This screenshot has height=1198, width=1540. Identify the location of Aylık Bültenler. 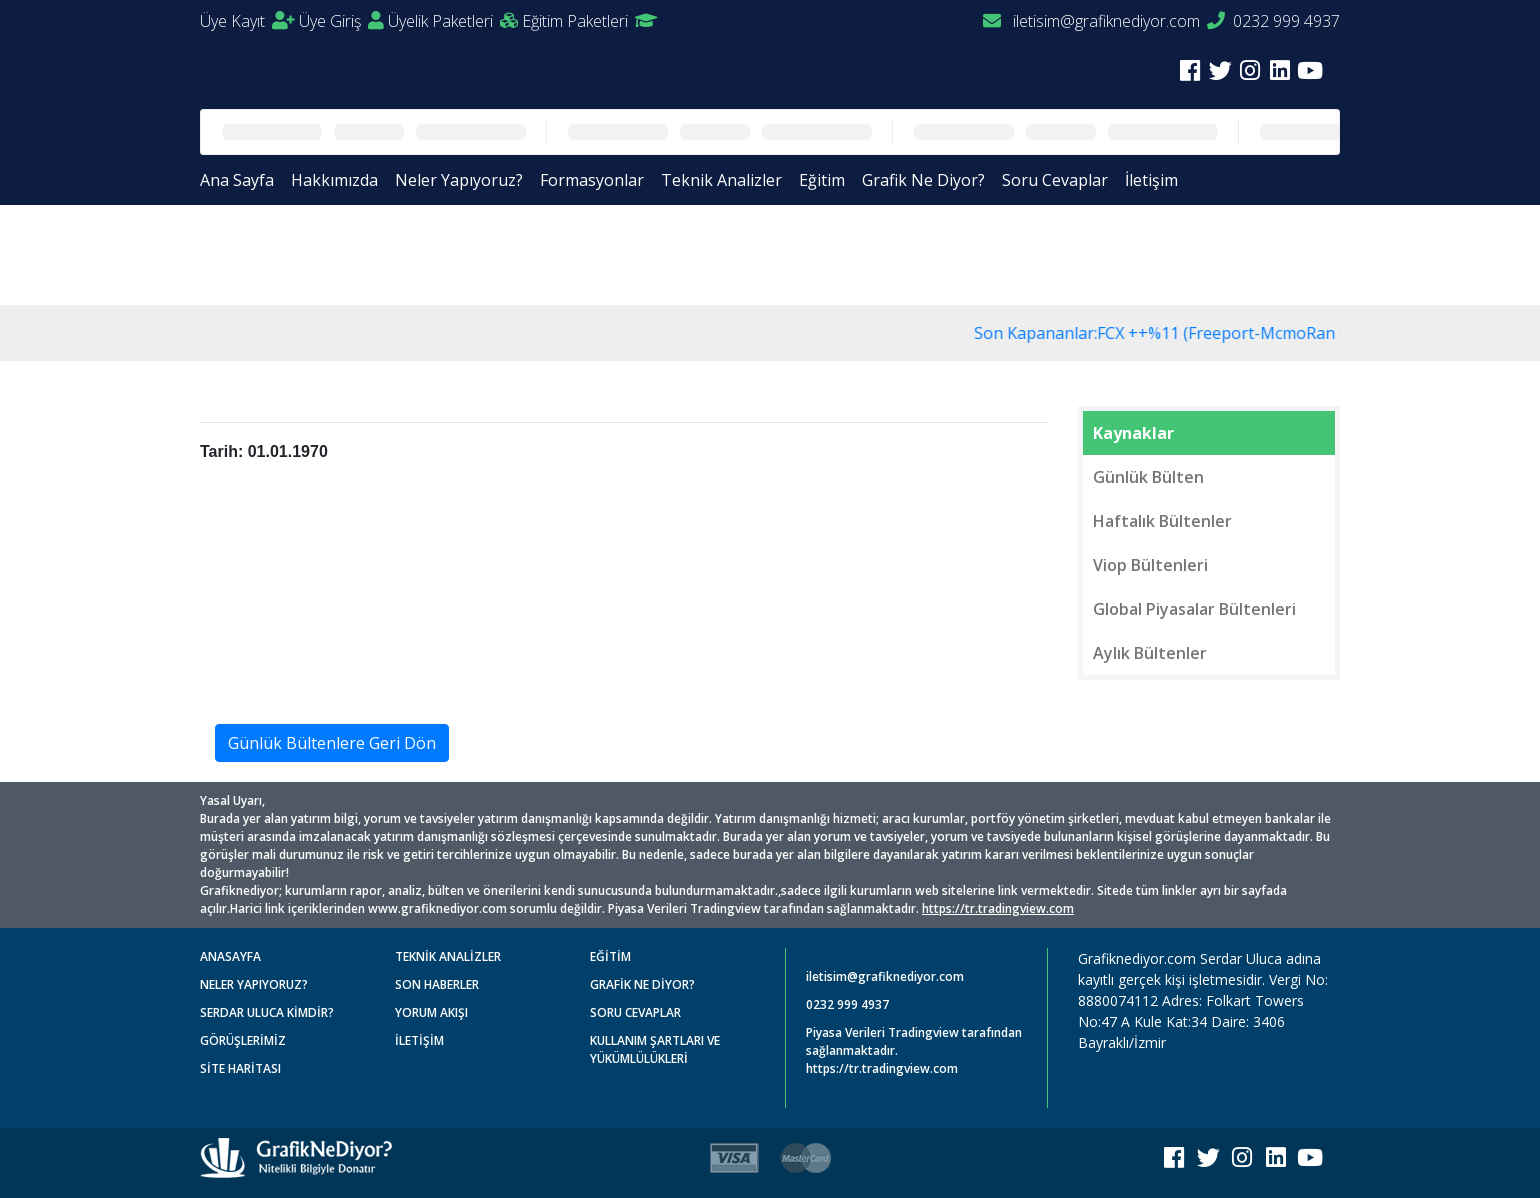
(1150, 653).